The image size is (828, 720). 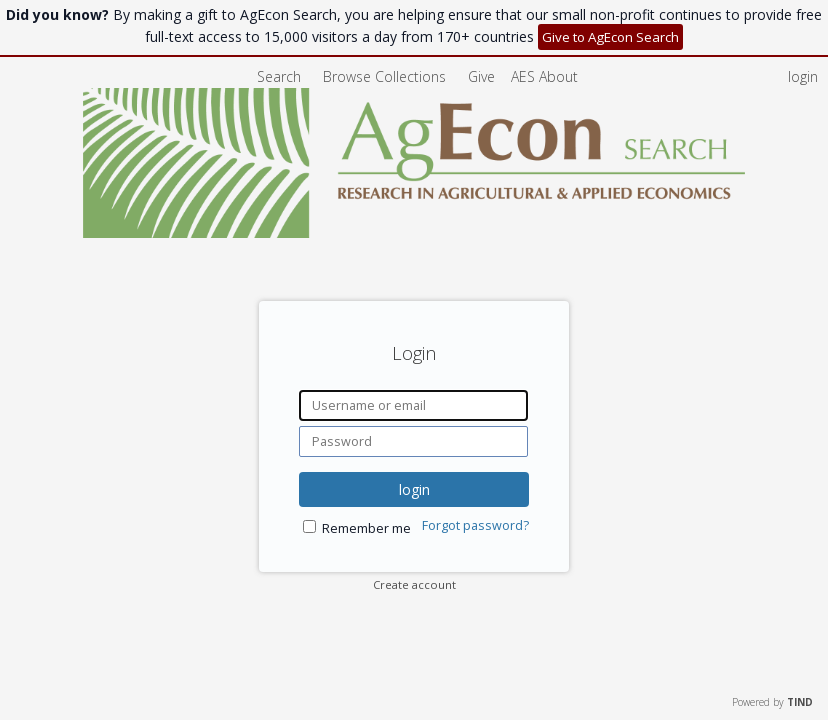 What do you see at coordinates (414, 232) in the screenshot?
I see `[Homepage link - AgEcon Search]` at bounding box center [414, 232].